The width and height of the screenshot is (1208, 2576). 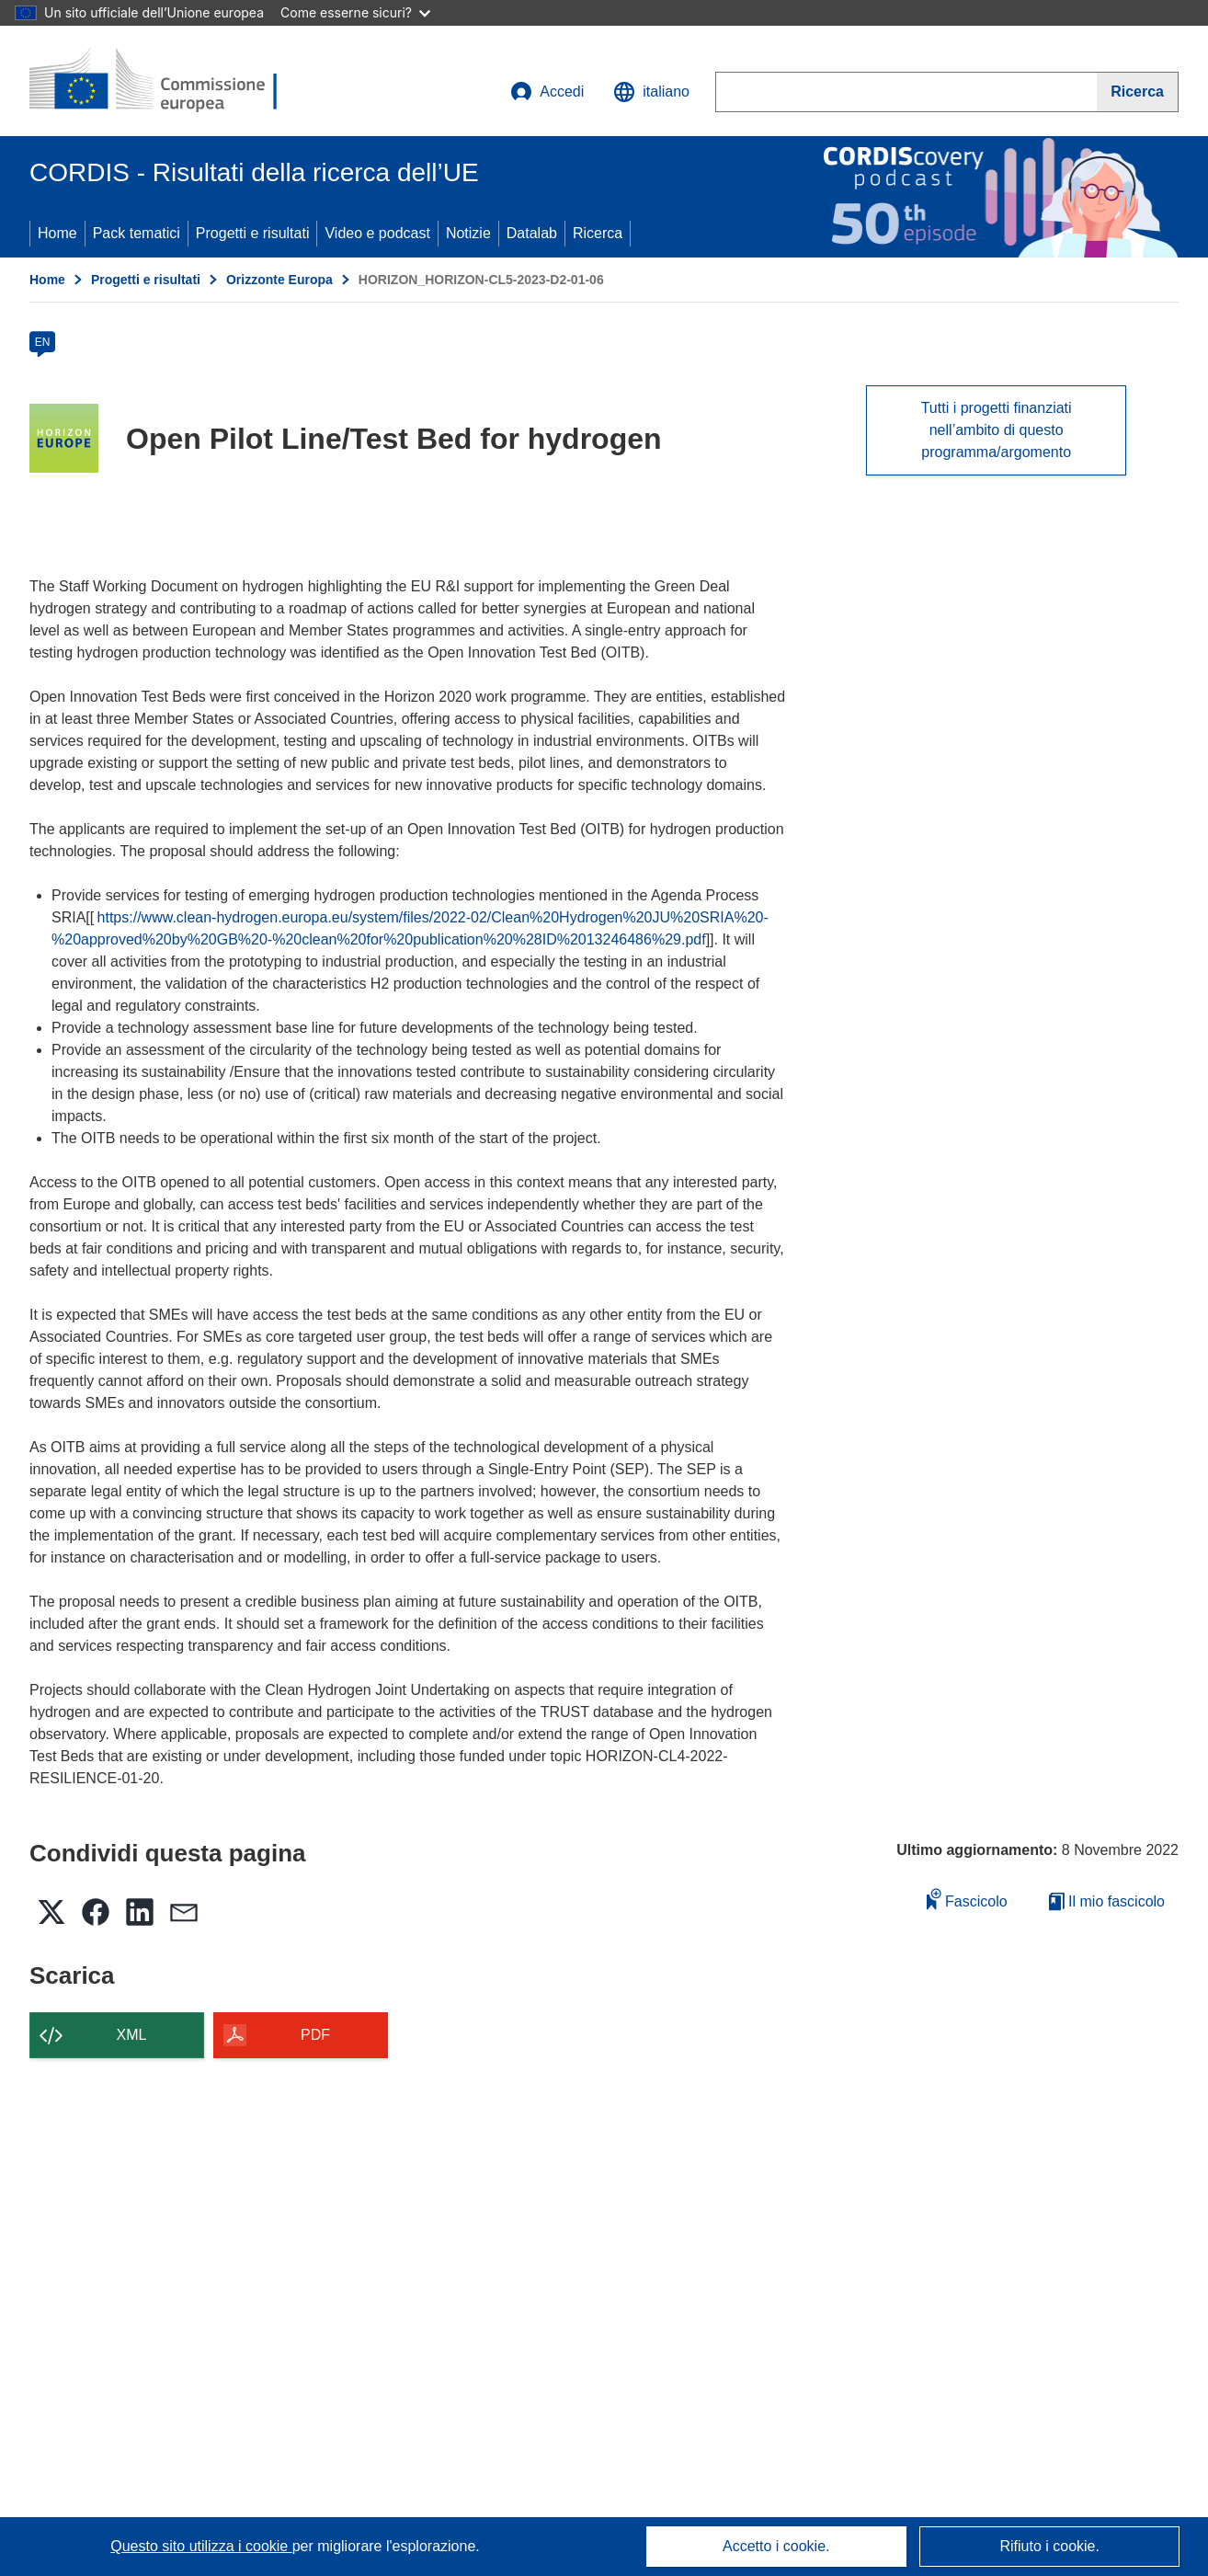 I want to click on [Ricerca], so click(x=1138, y=92).